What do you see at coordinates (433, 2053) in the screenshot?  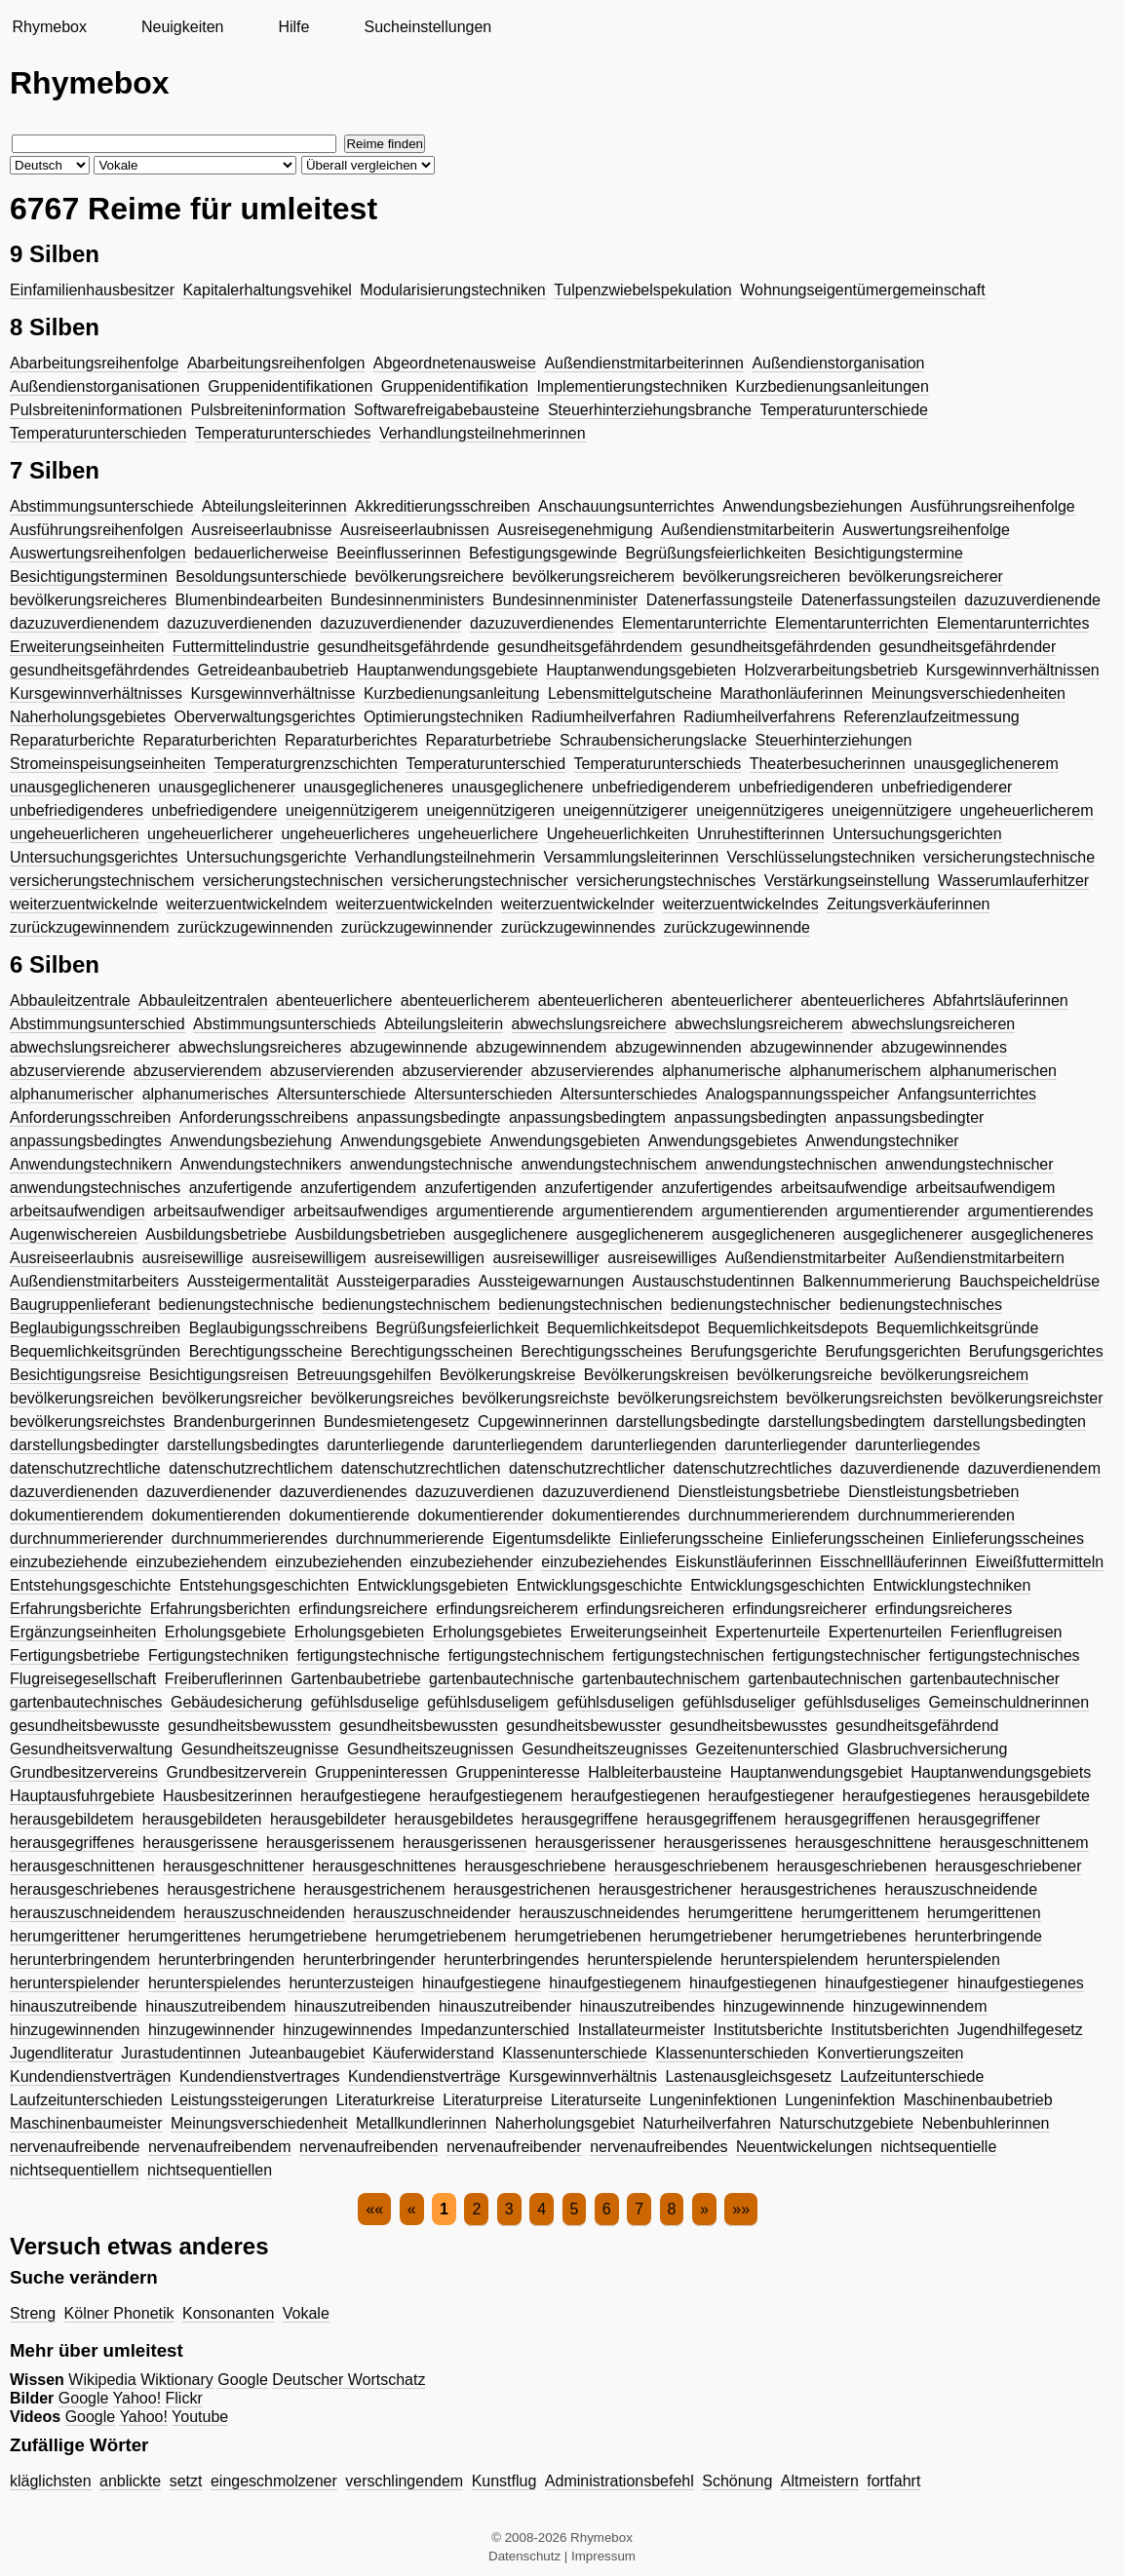 I see `Käuferwiderstand` at bounding box center [433, 2053].